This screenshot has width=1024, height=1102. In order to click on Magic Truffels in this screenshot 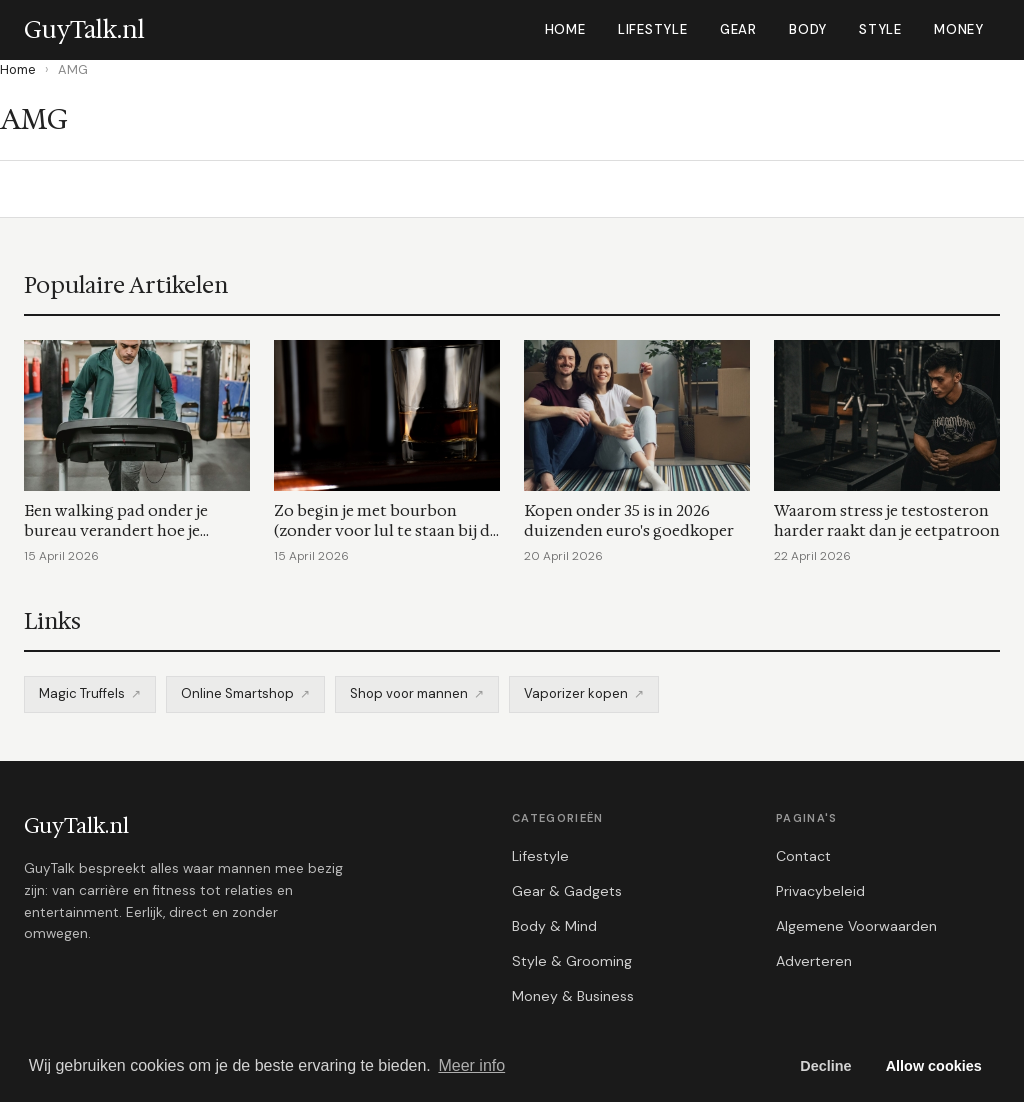, I will do `click(82, 693)`.